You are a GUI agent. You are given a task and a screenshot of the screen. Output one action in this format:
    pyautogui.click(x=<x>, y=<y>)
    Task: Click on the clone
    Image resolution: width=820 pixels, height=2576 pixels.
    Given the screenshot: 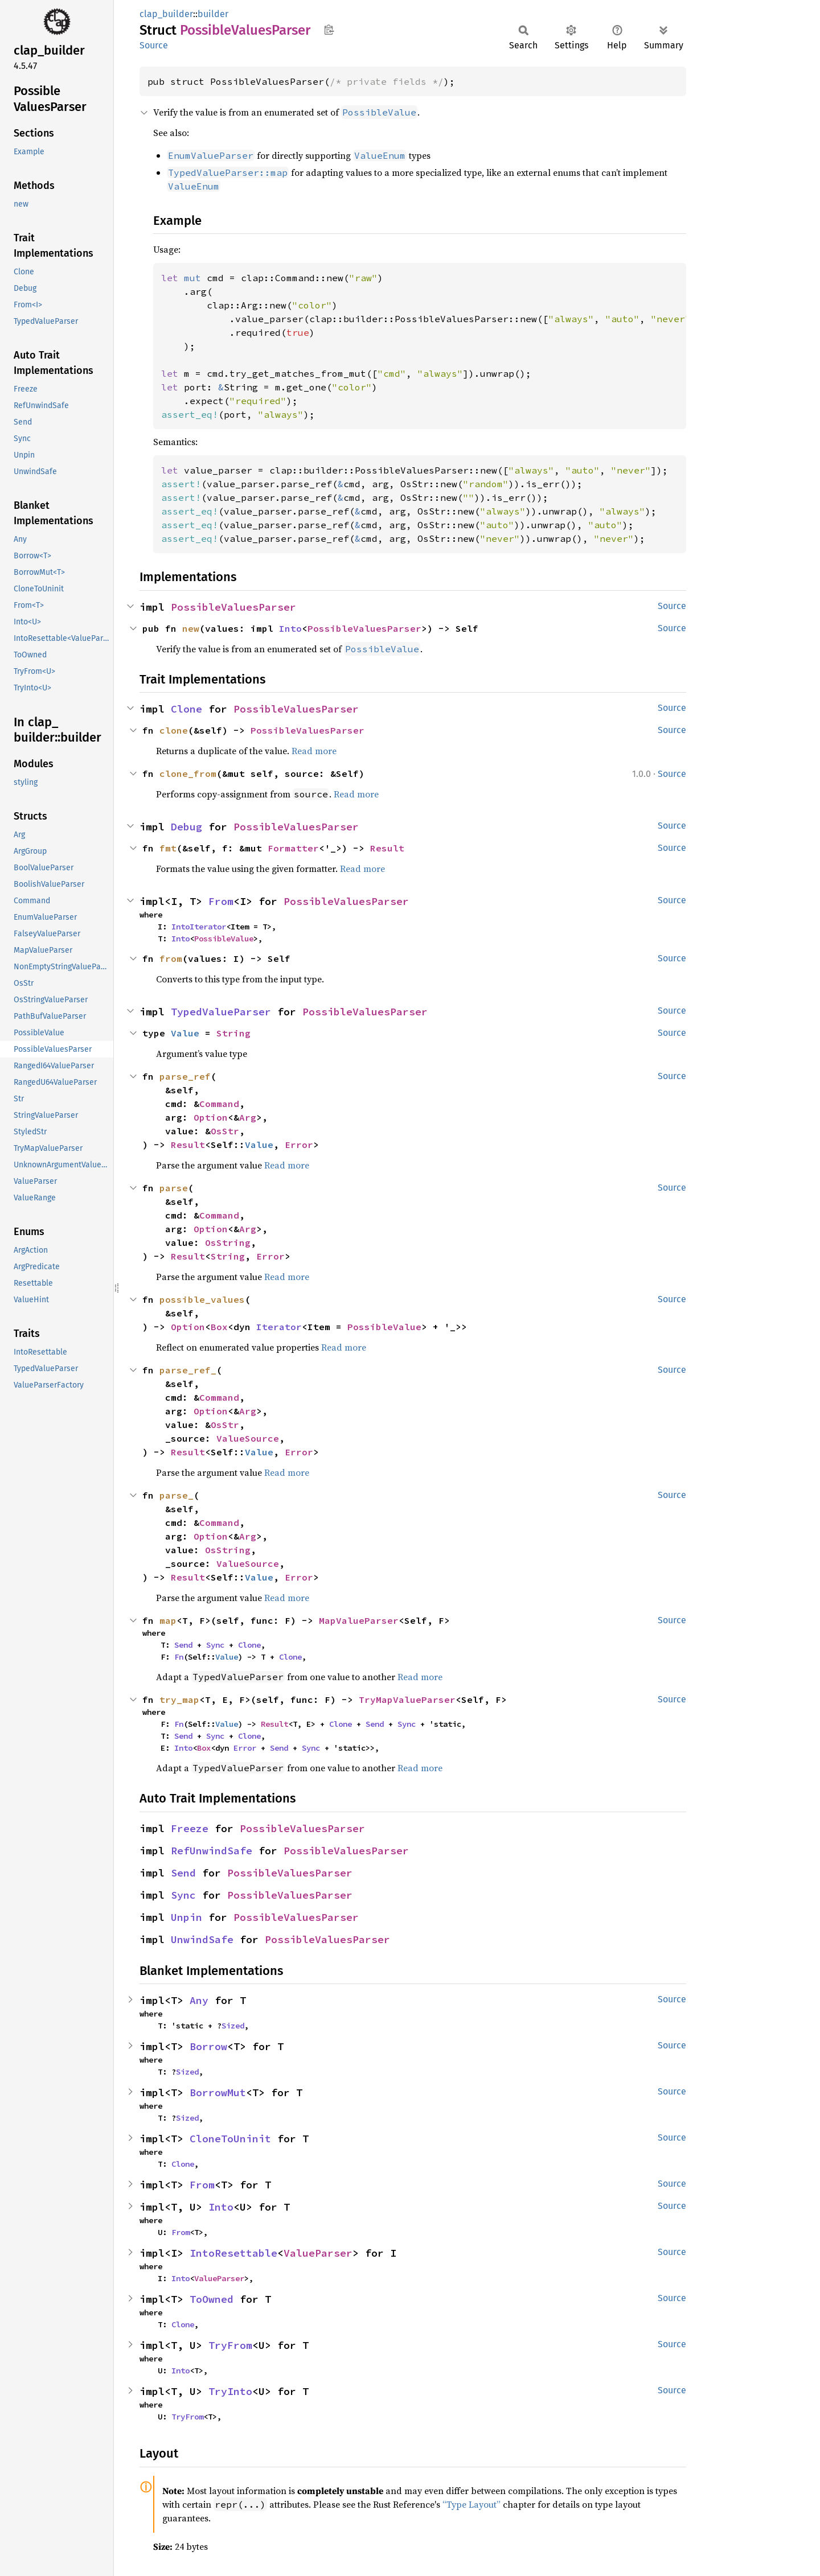 What is the action you would take?
    pyautogui.click(x=173, y=730)
    